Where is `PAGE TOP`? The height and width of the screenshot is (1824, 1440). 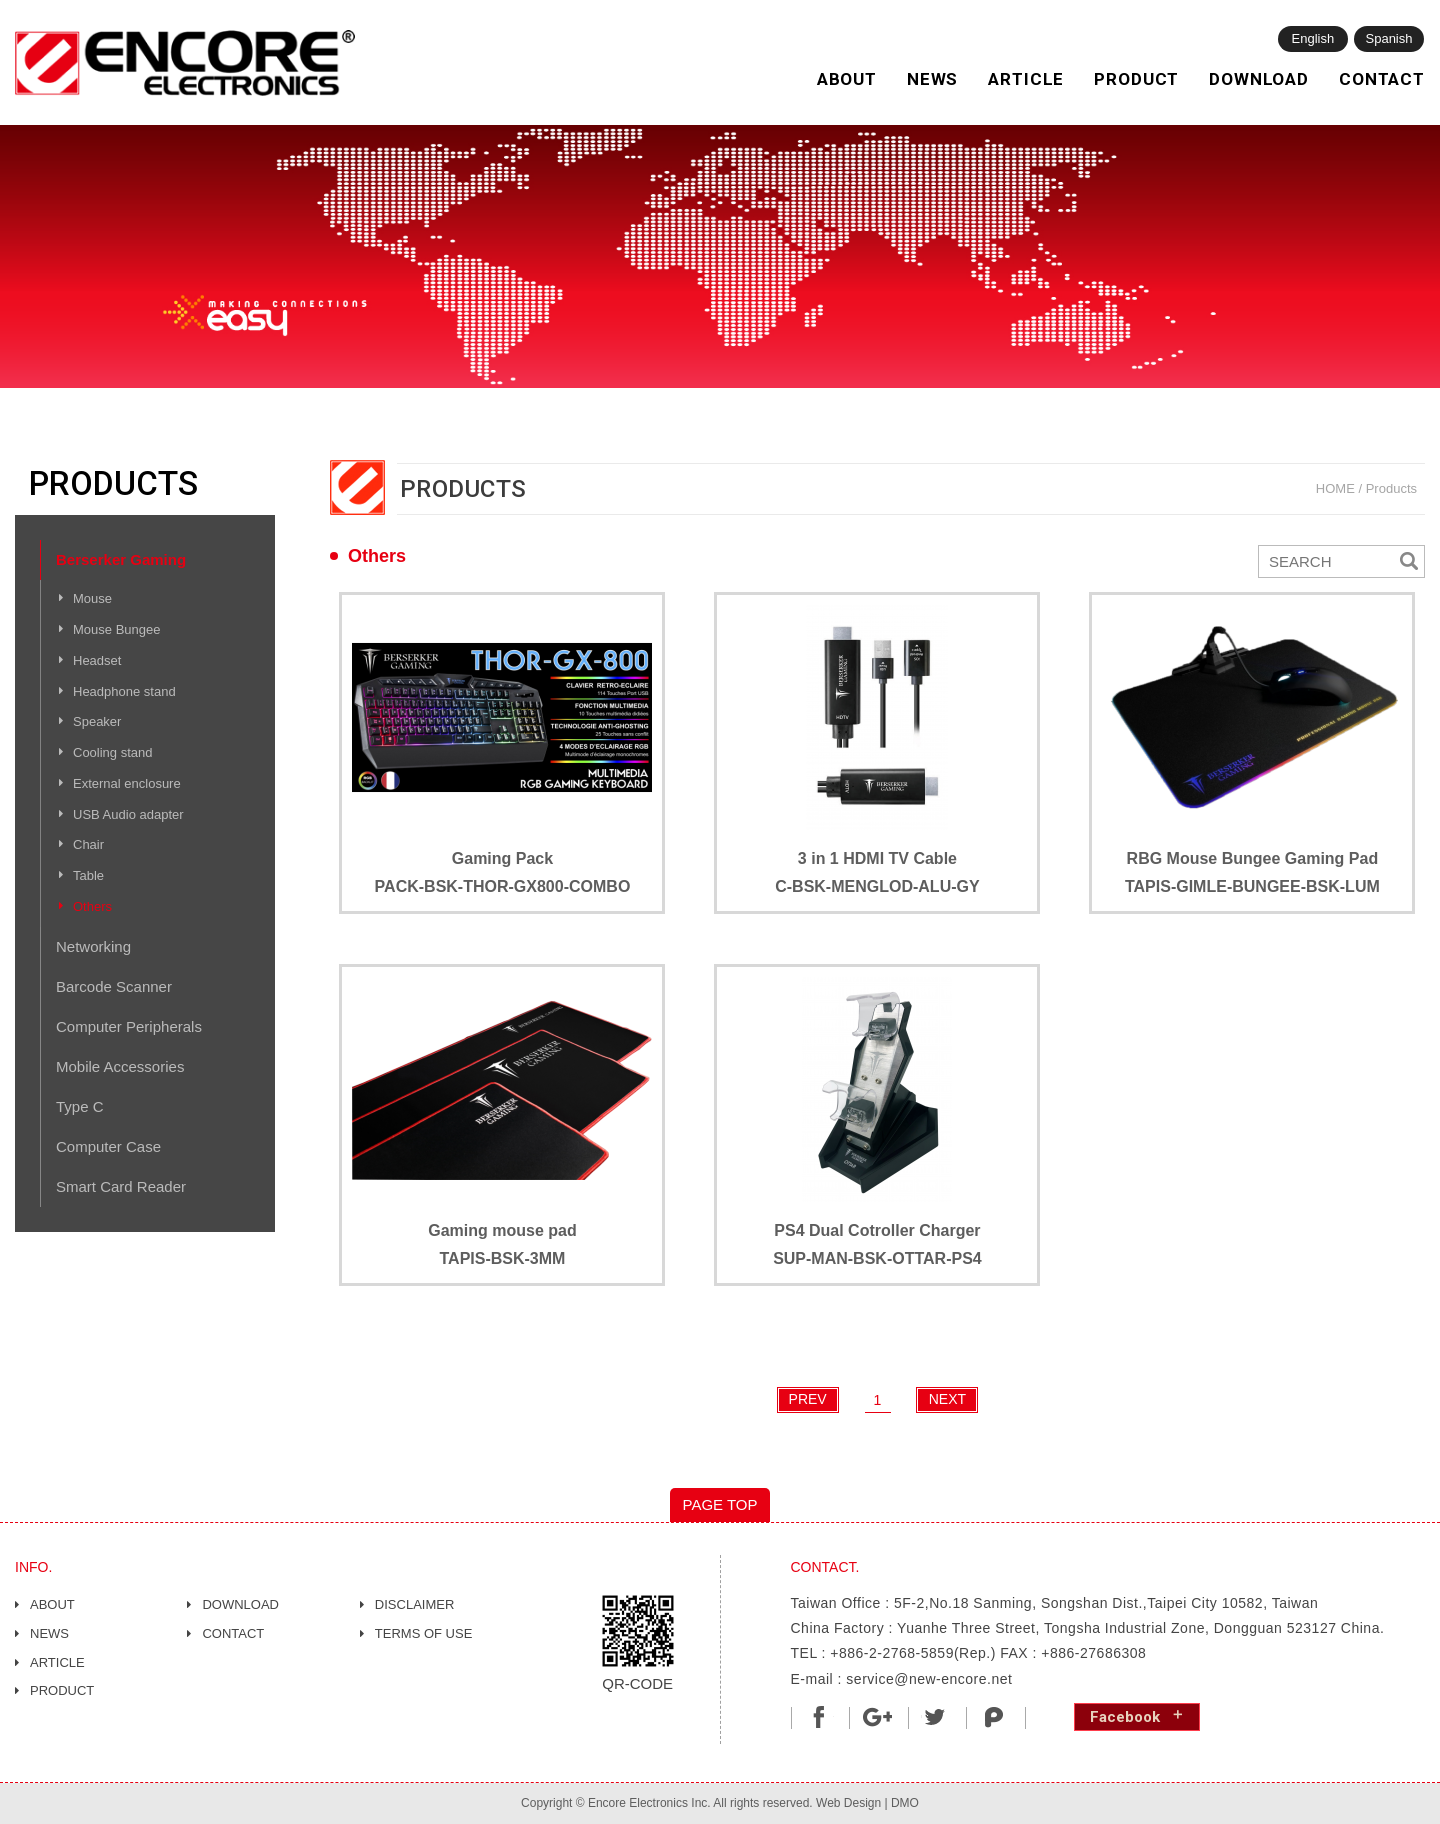 PAGE TOP is located at coordinates (719, 1504).